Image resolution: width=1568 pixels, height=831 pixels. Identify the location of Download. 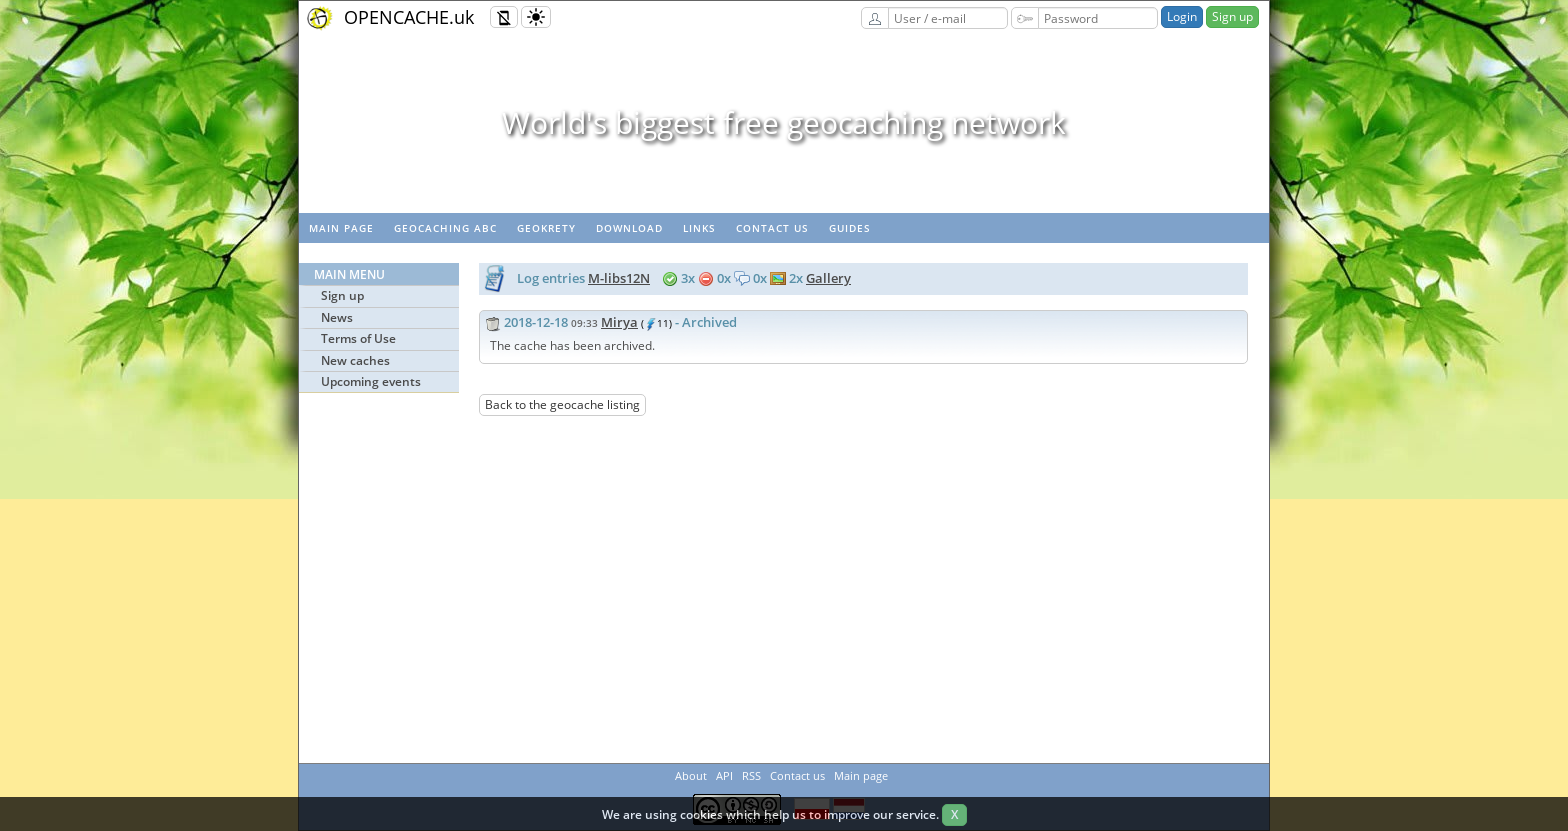
(629, 228).